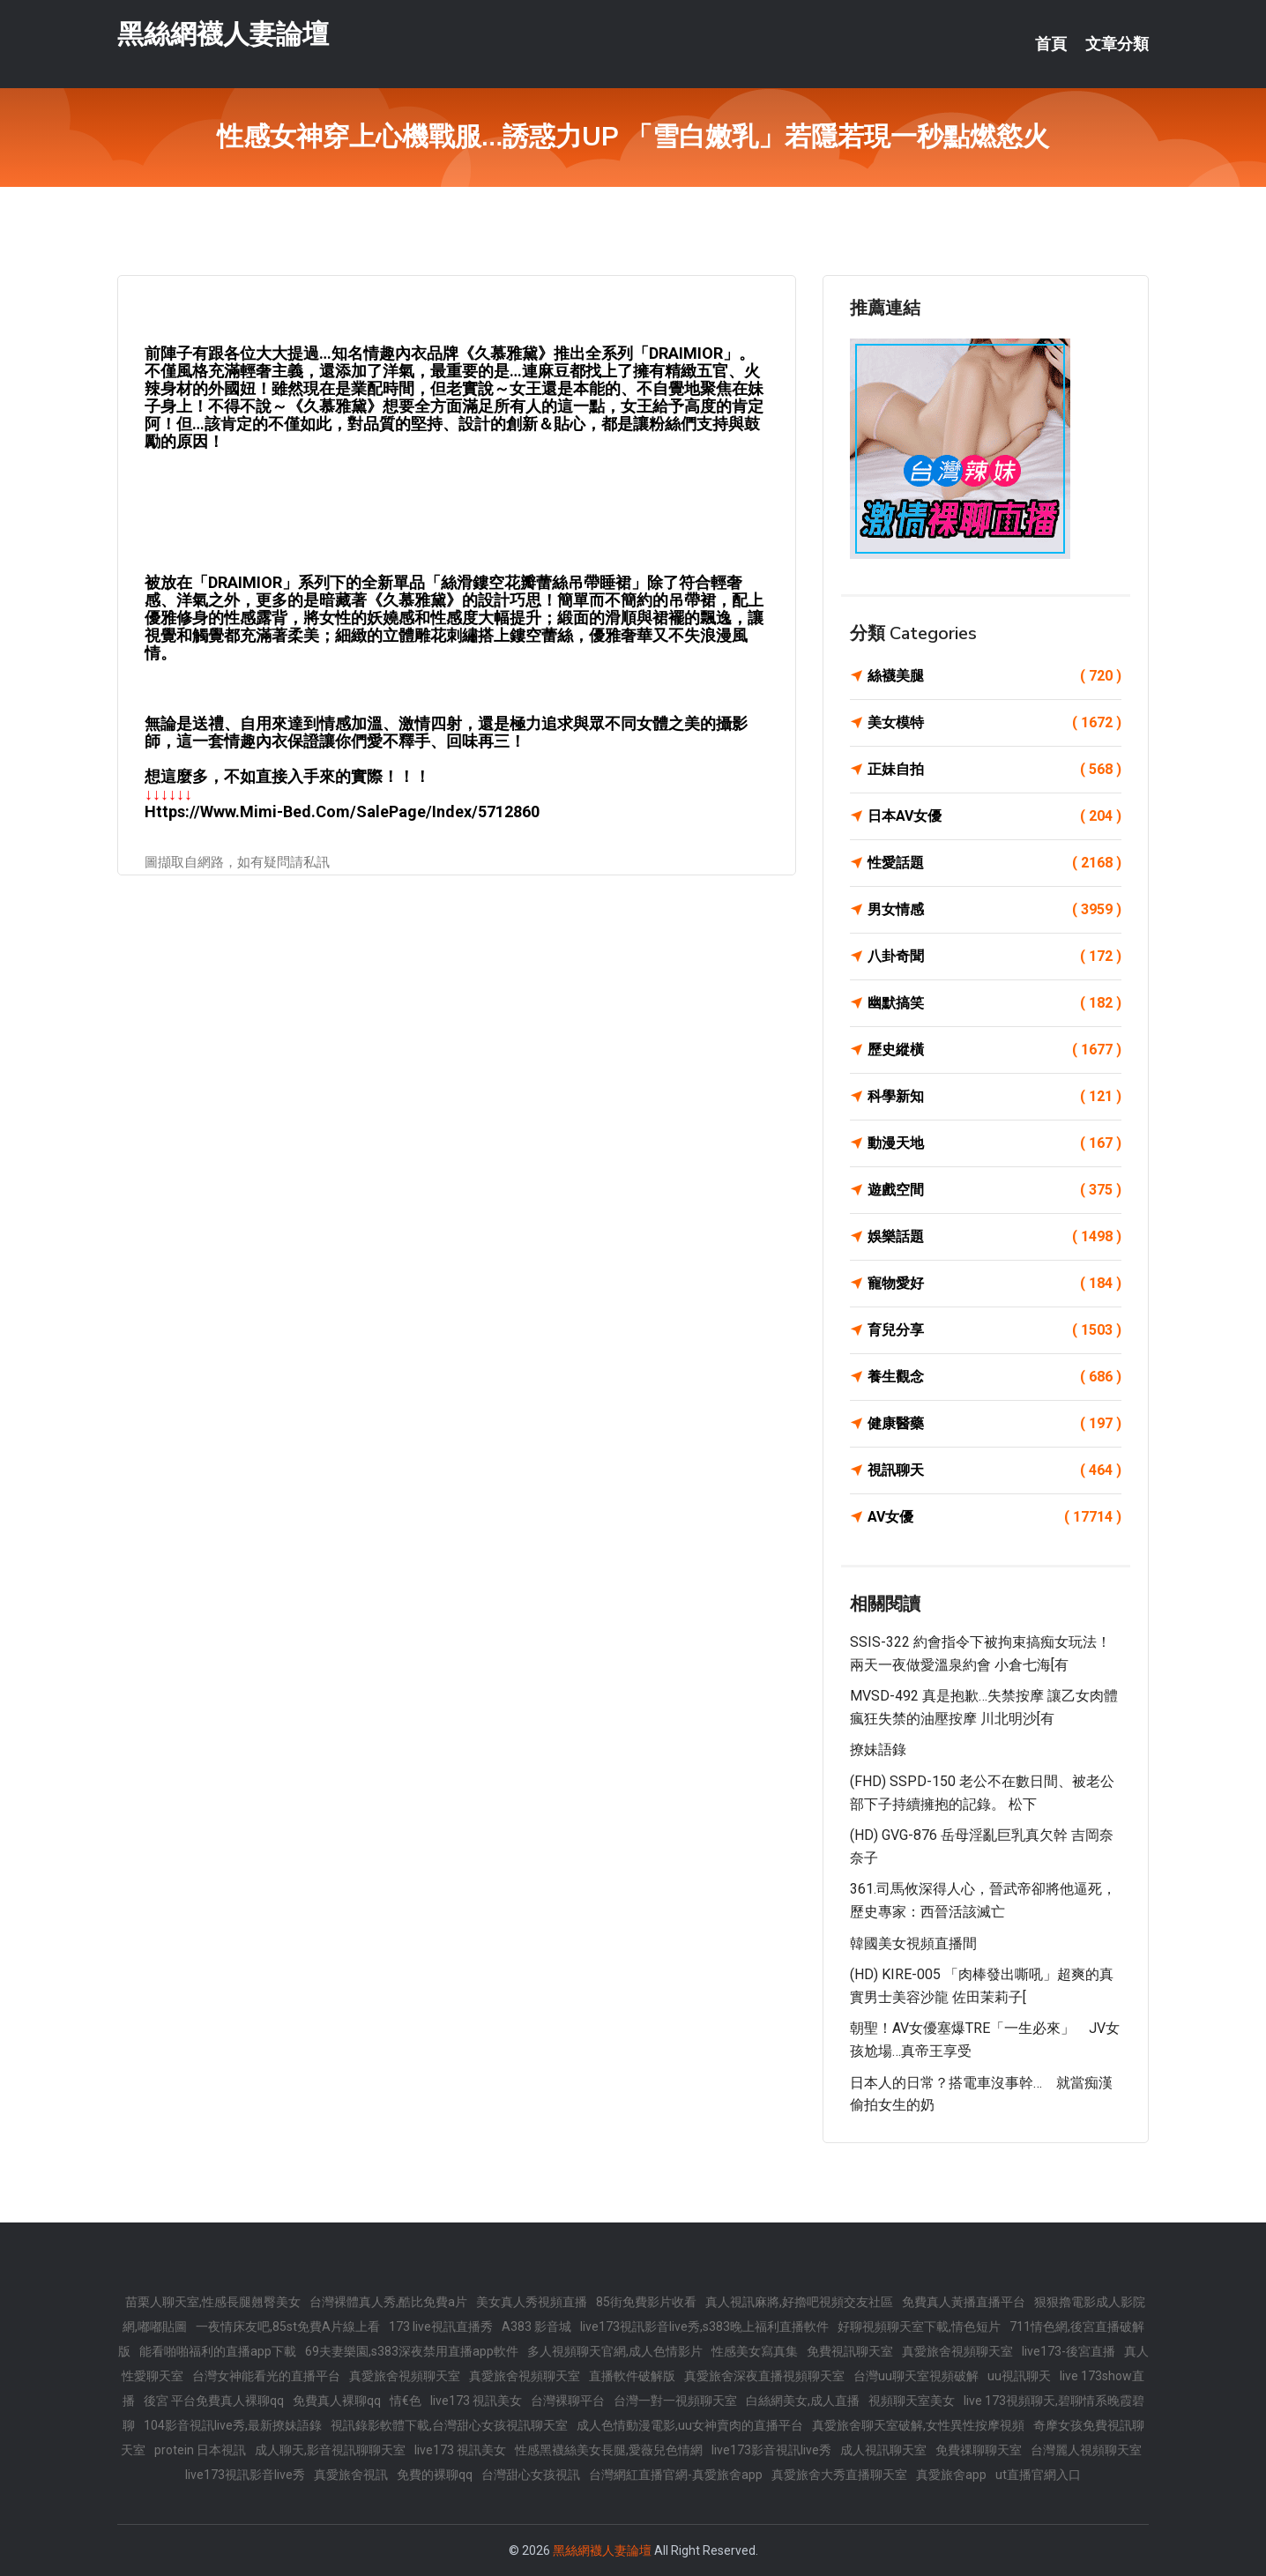 This screenshot has height=2576, width=1266. Describe the element at coordinates (441, 2326) in the screenshot. I see `173 live視訊直播秀` at that location.